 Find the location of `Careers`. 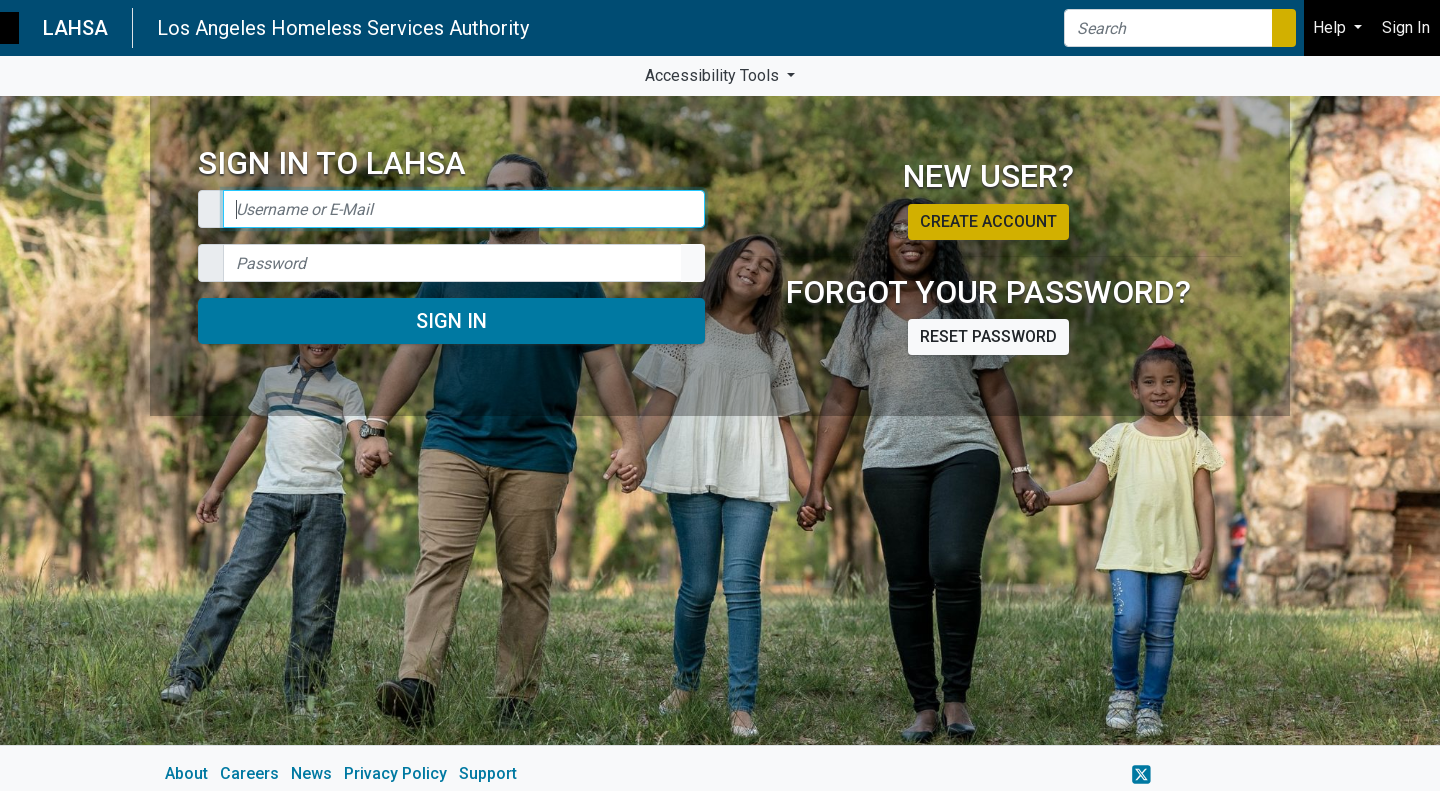

Careers is located at coordinates (249, 773).